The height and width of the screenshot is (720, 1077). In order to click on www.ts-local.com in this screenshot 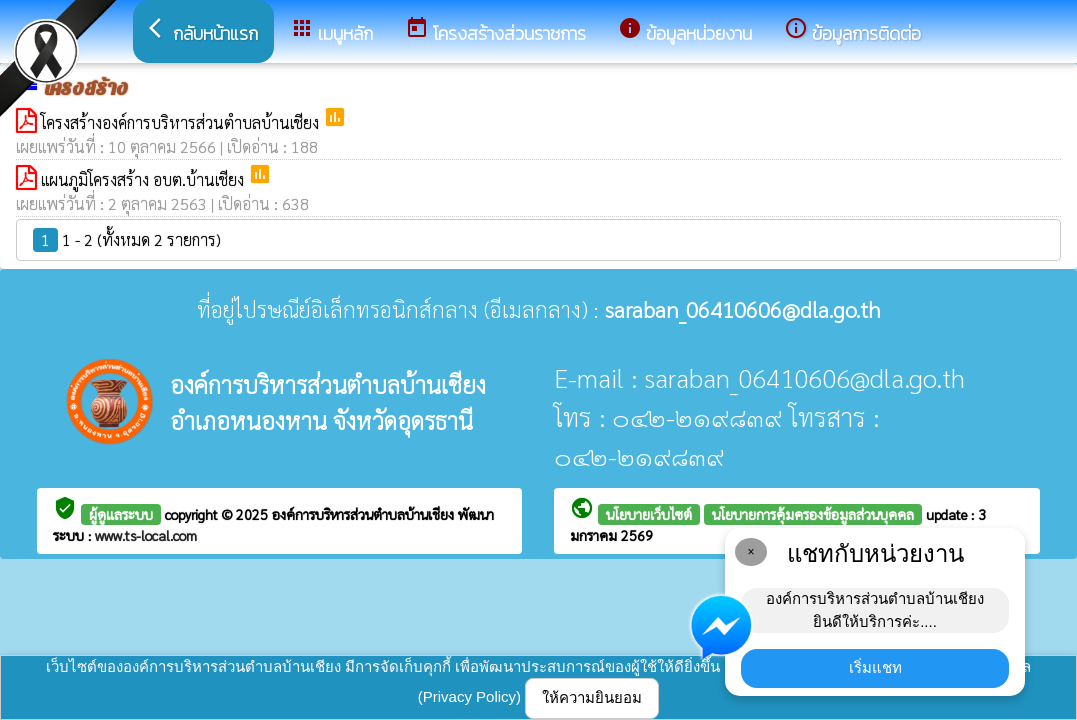, I will do `click(146, 535)`.